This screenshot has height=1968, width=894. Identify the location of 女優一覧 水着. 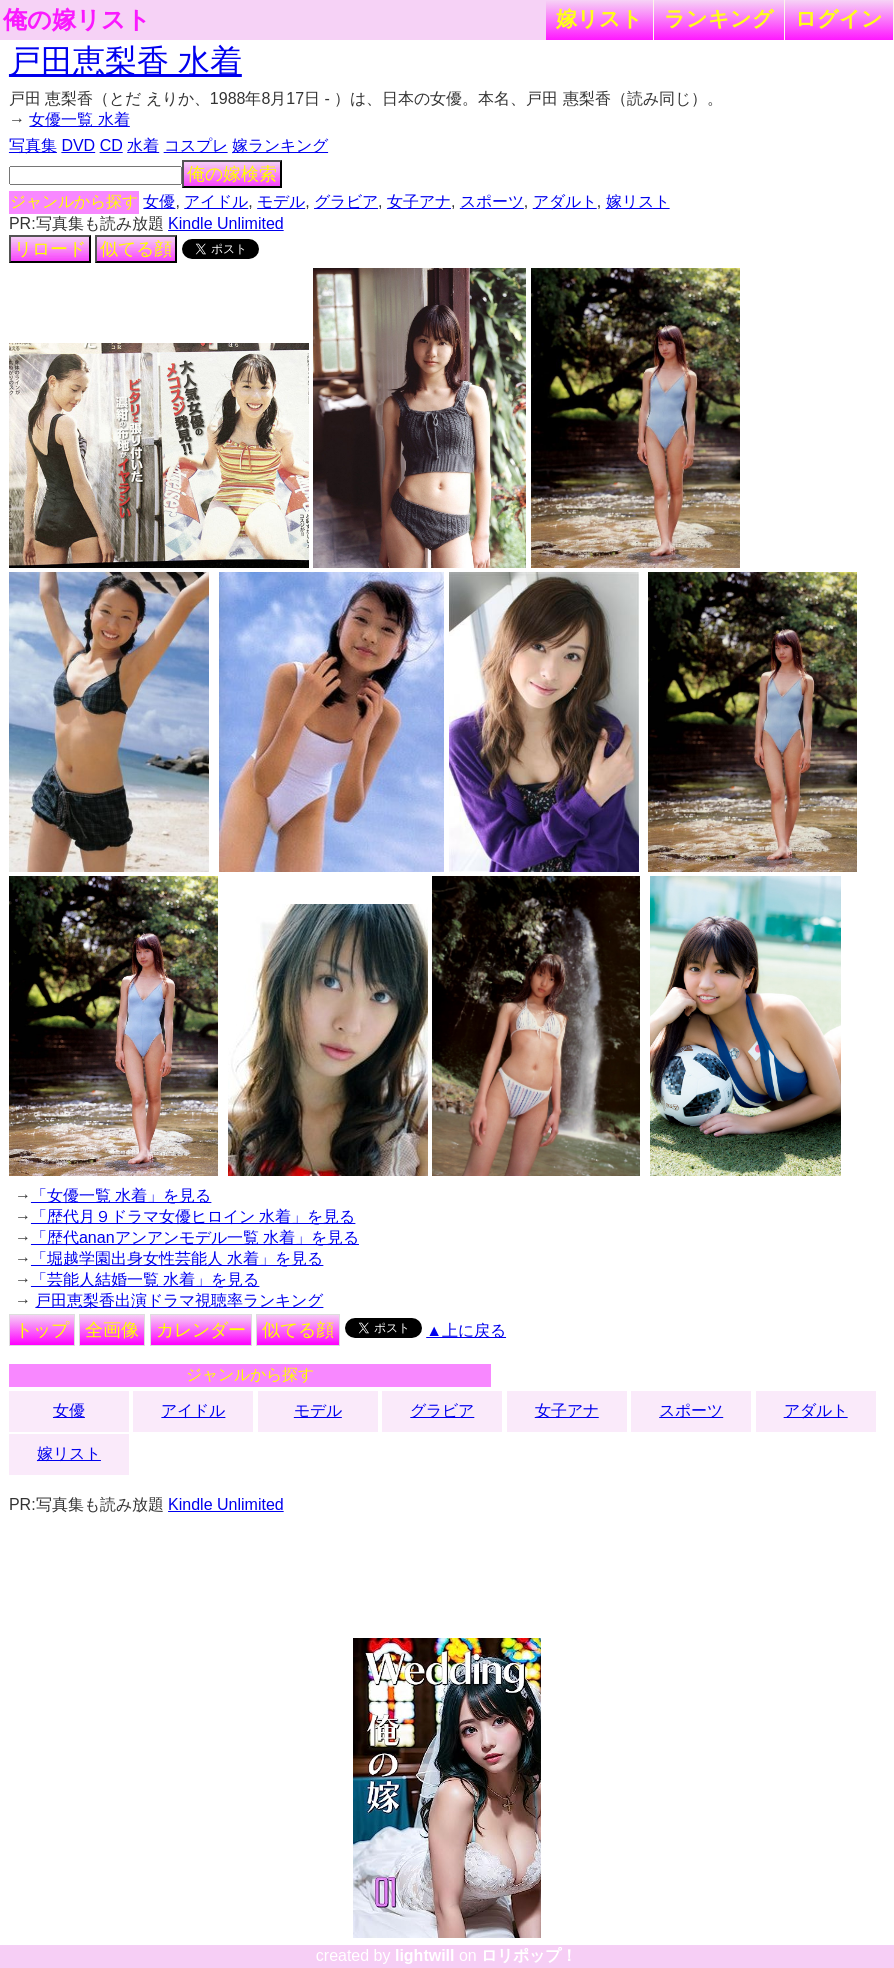
(79, 119).